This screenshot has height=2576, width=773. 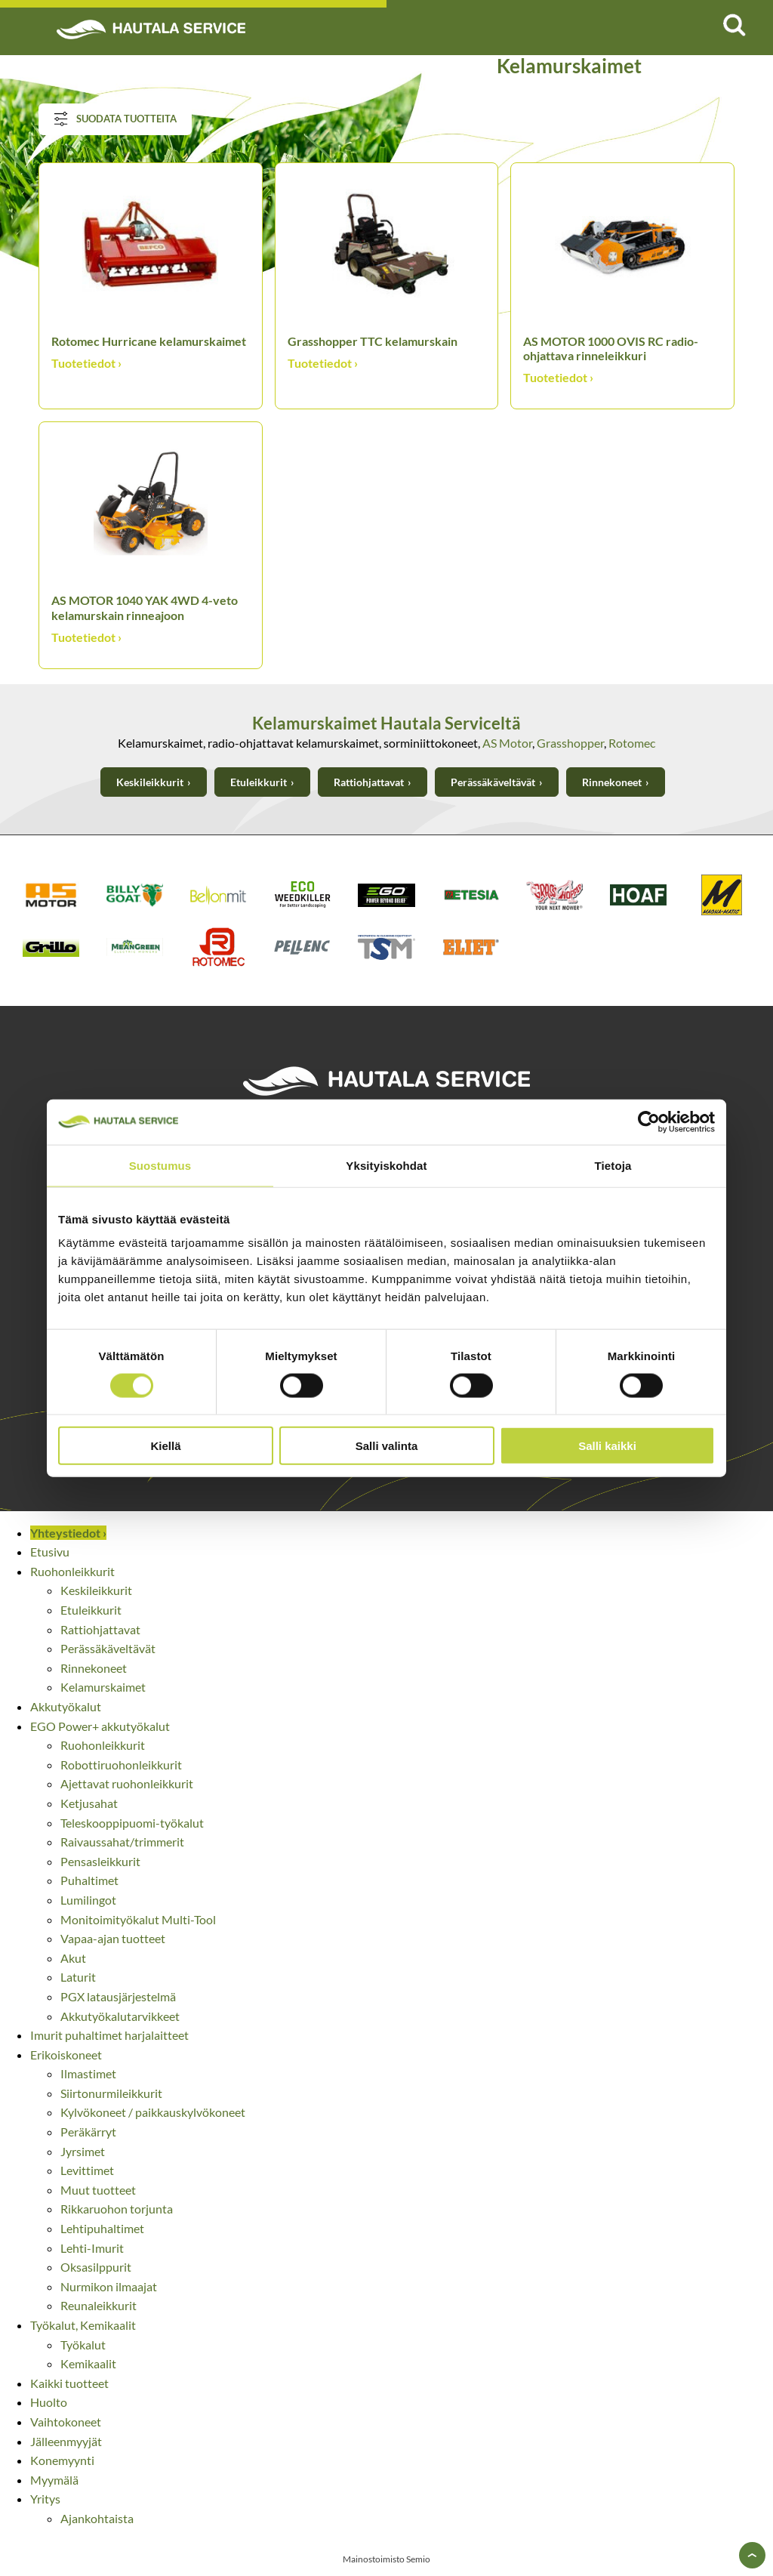 I want to click on Lumilingot, so click(x=88, y=1900).